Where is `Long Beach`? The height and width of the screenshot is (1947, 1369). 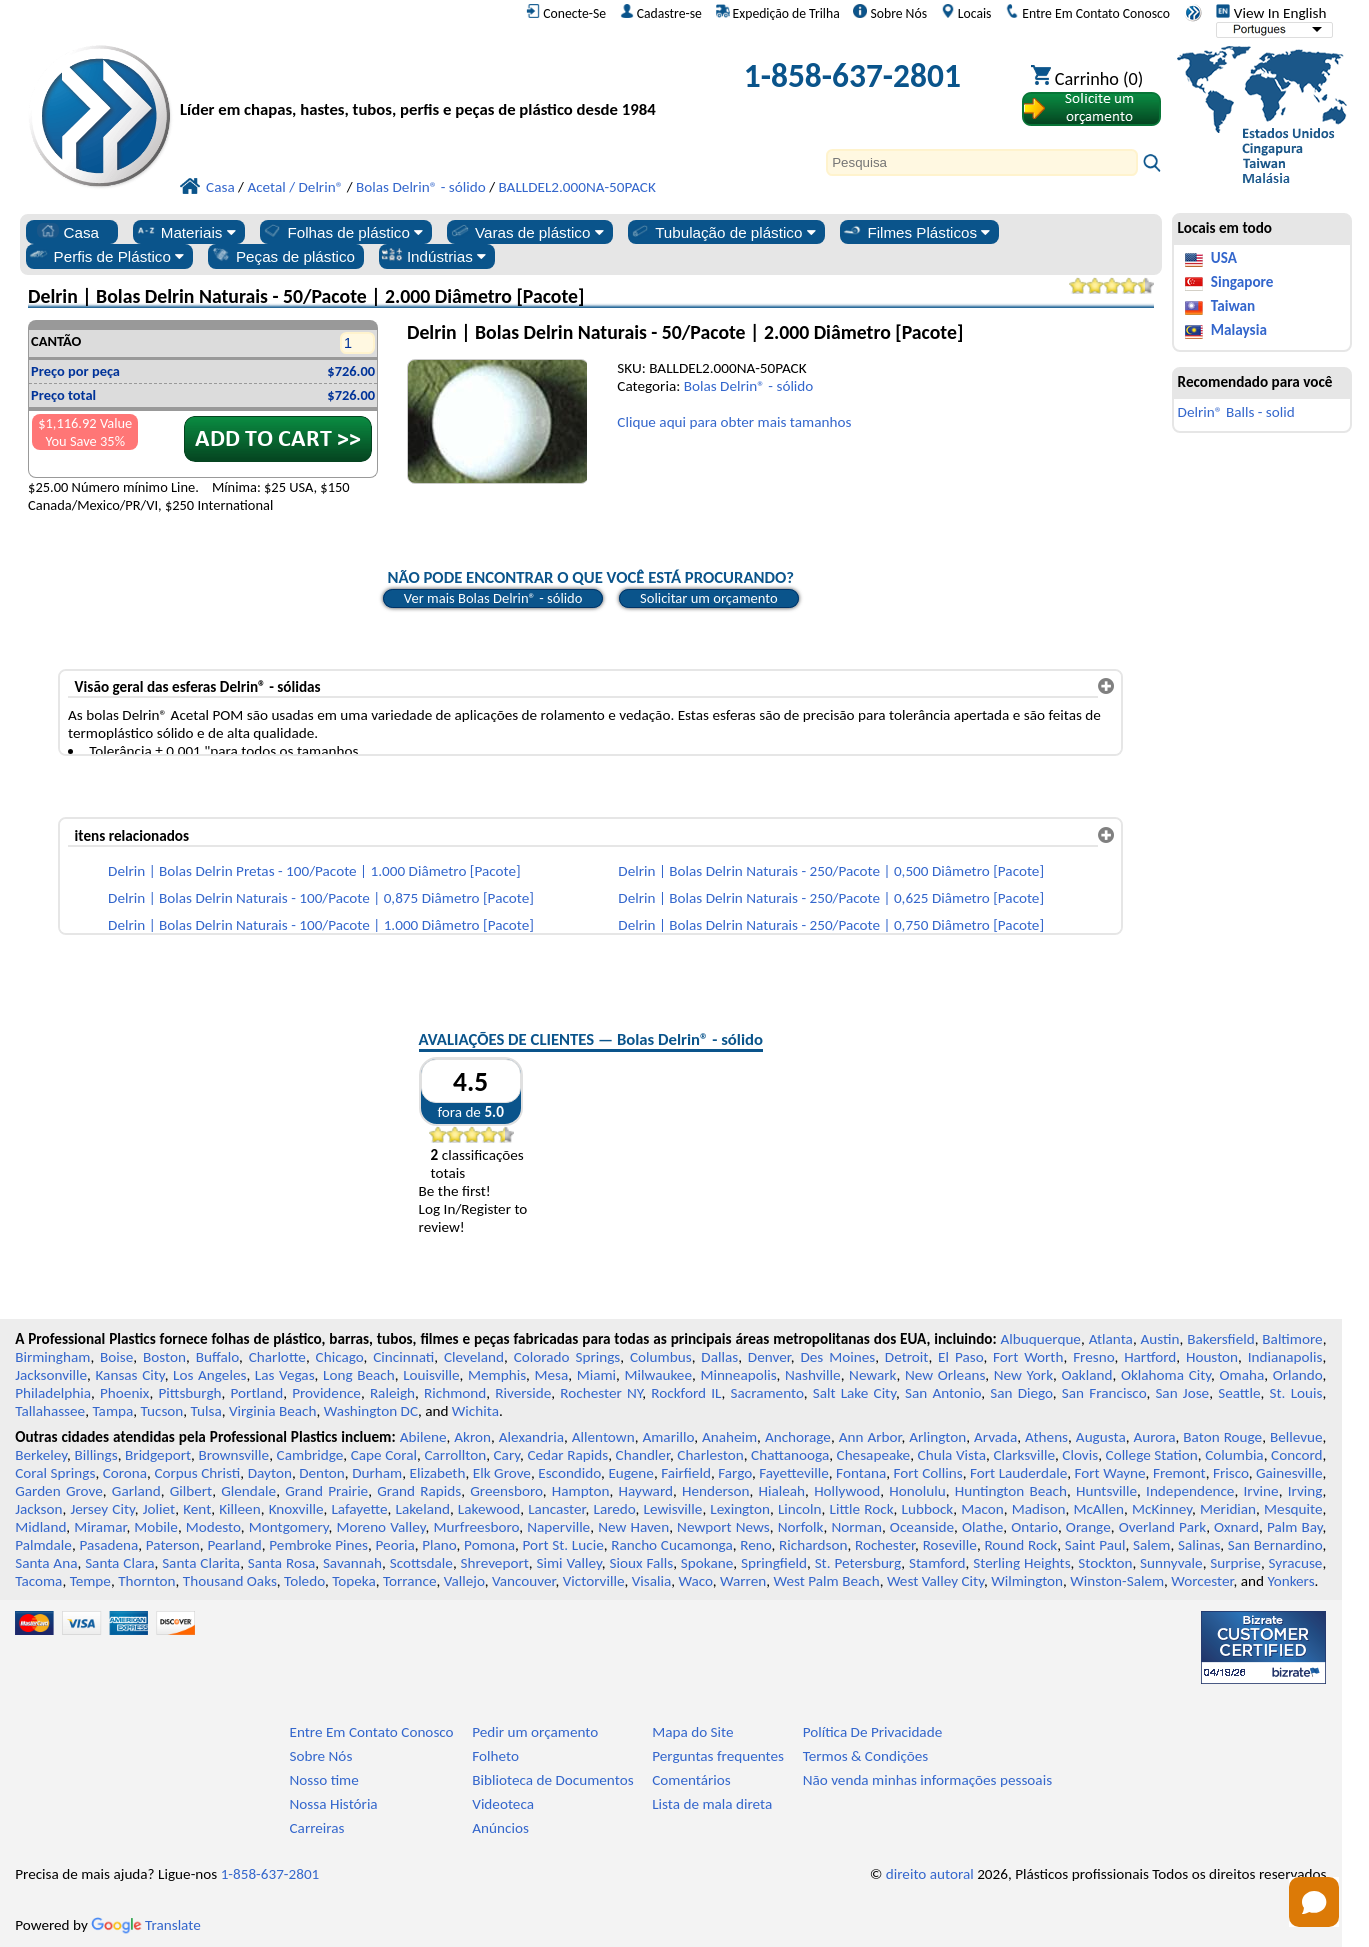
Long Beach is located at coordinates (359, 1375).